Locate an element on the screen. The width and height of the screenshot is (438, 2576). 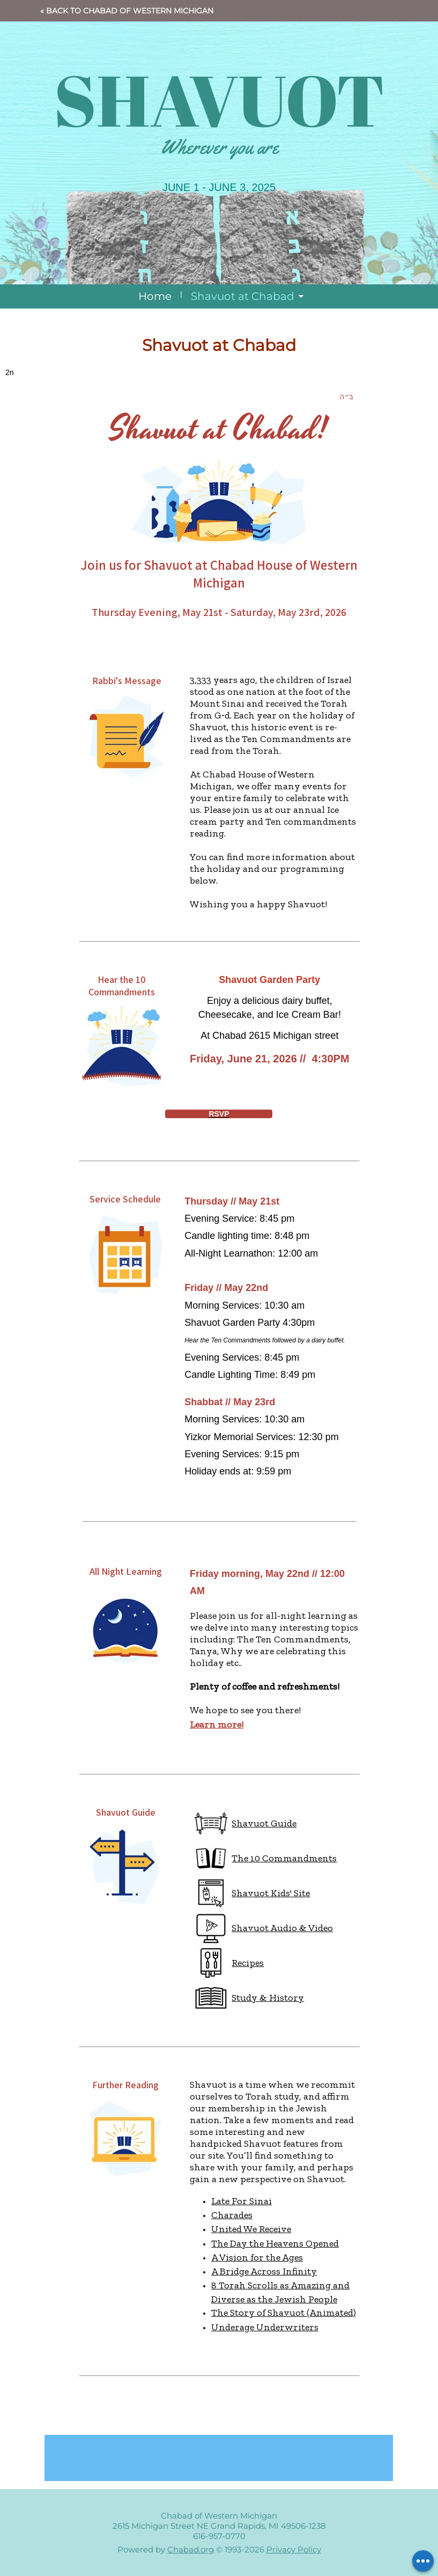
Recipes is located at coordinates (248, 1963).